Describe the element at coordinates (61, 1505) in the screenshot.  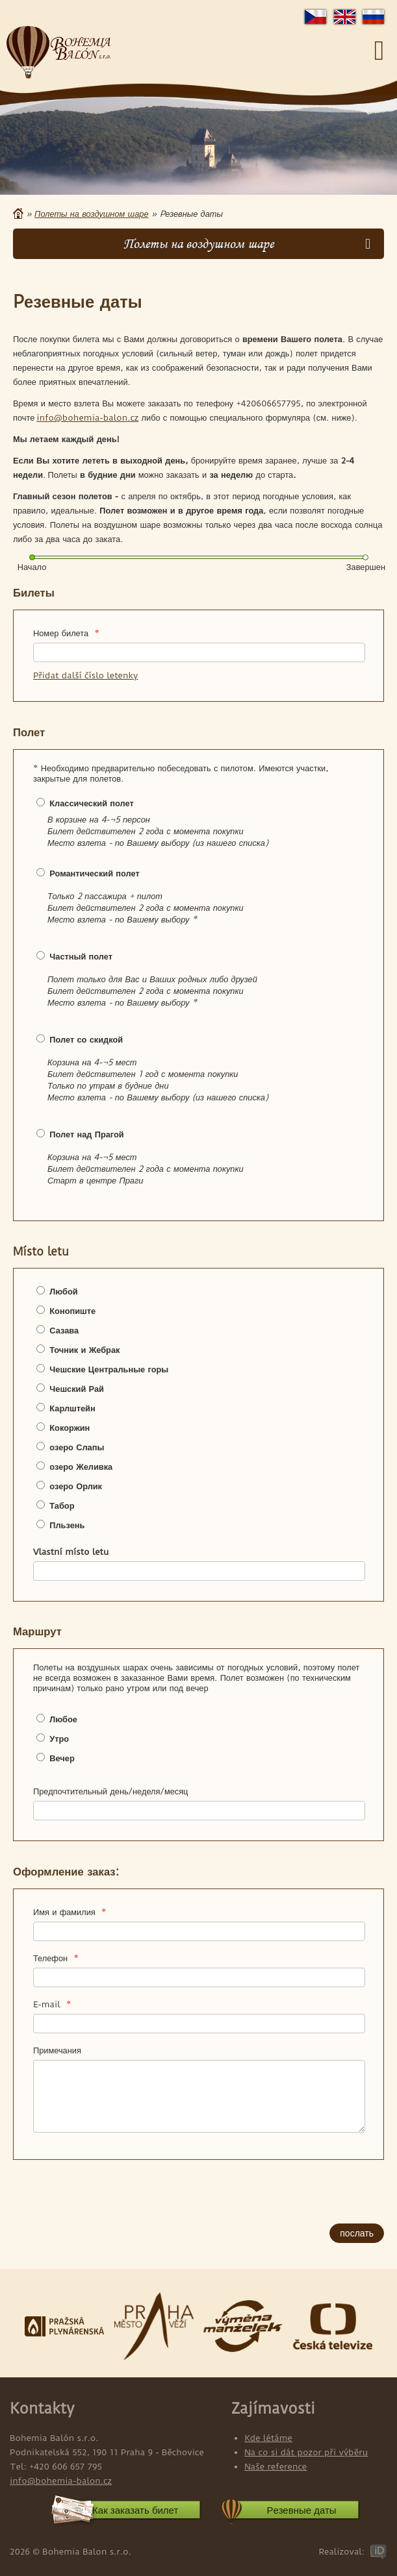
I see `Табор` at that location.